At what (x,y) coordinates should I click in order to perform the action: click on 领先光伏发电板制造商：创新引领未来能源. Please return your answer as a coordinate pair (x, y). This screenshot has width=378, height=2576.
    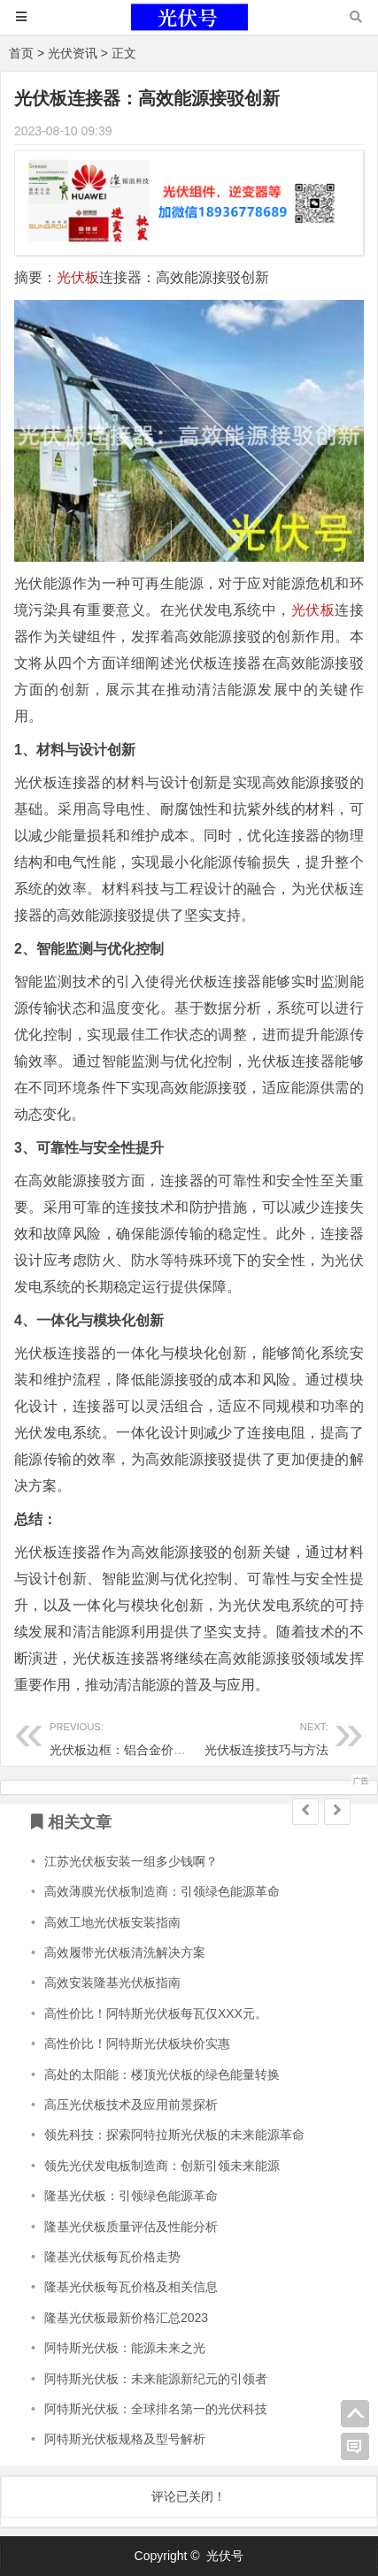
    Looking at the image, I should click on (162, 2165).